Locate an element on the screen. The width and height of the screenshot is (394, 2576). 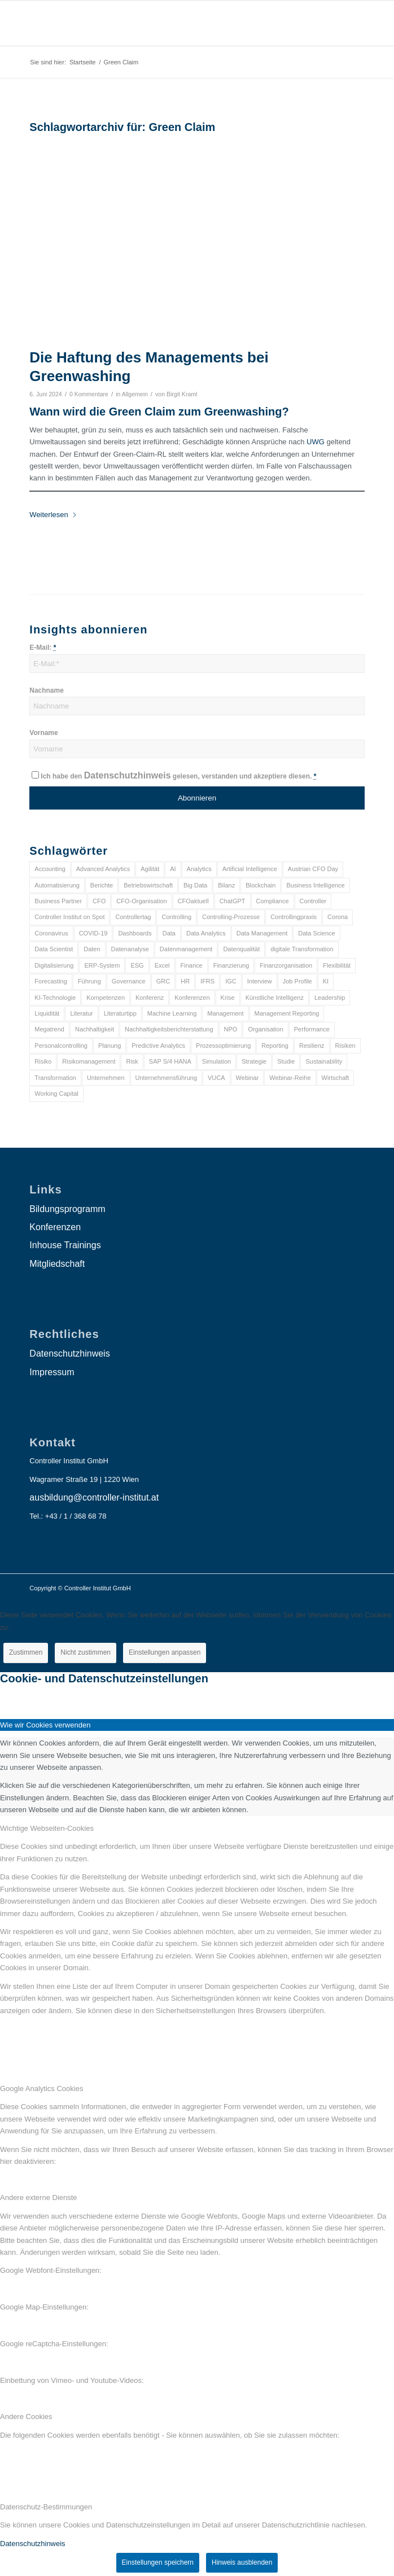
UWG is located at coordinates (316, 442).